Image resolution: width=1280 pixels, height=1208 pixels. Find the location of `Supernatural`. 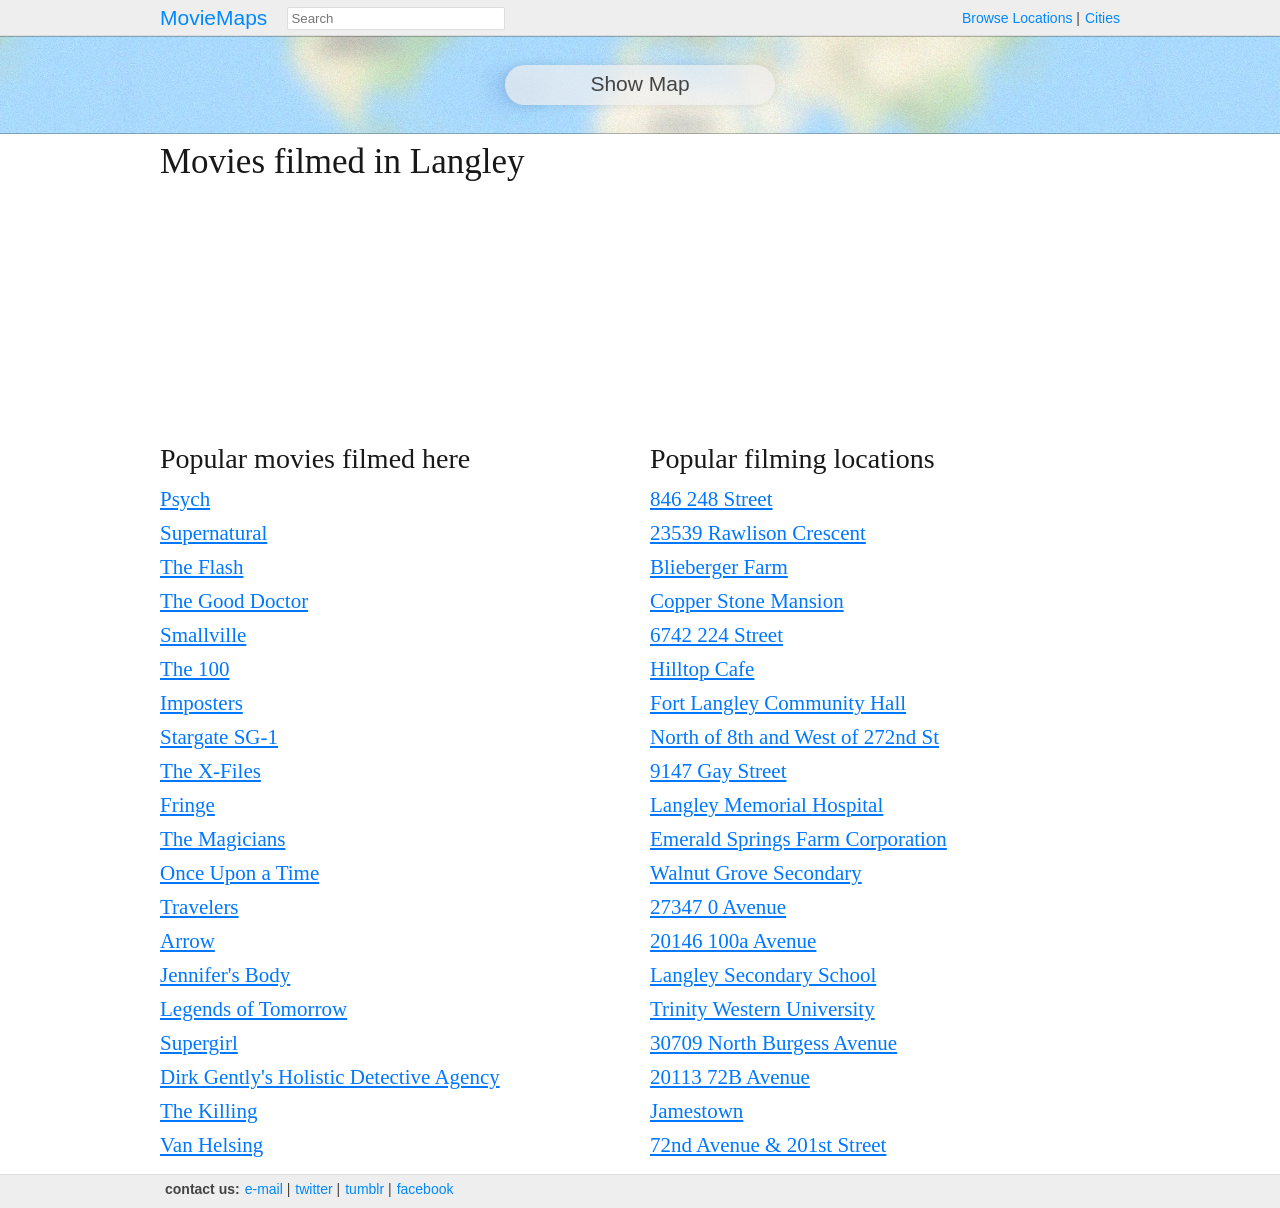

Supernatural is located at coordinates (213, 533).